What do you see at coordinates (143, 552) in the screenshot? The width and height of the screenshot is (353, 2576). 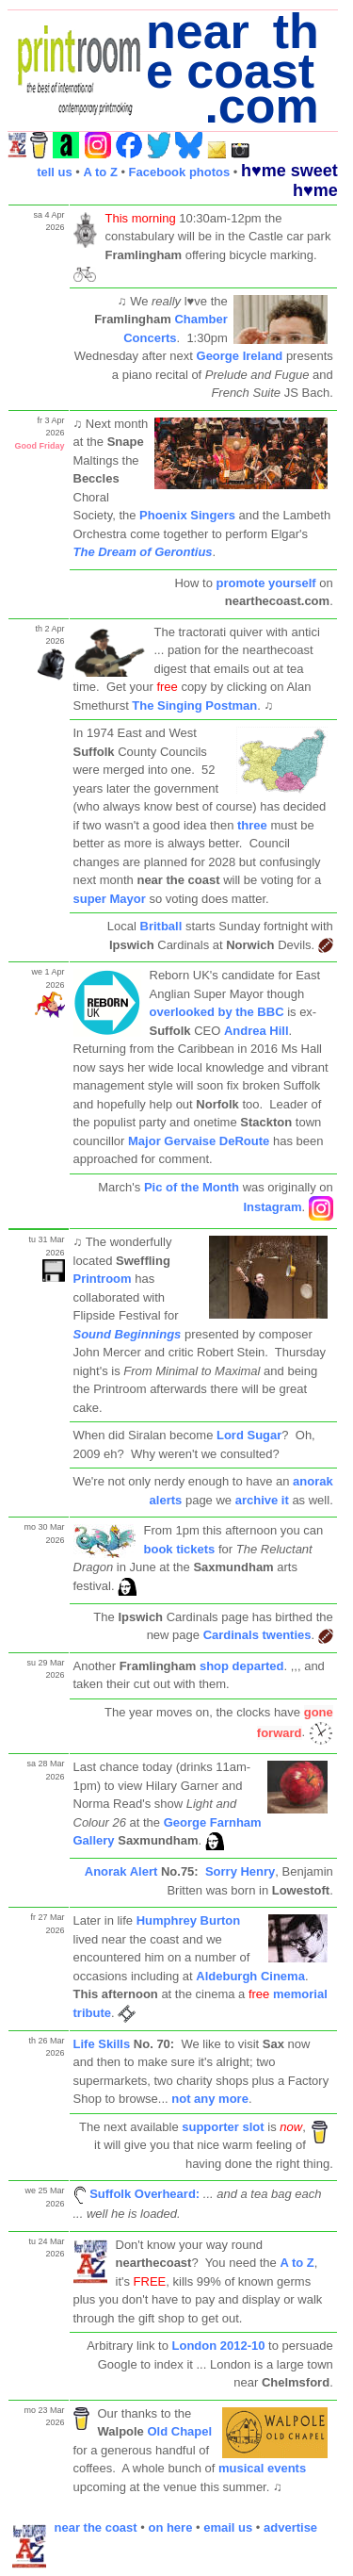 I see `The Dream of Gerontius` at bounding box center [143, 552].